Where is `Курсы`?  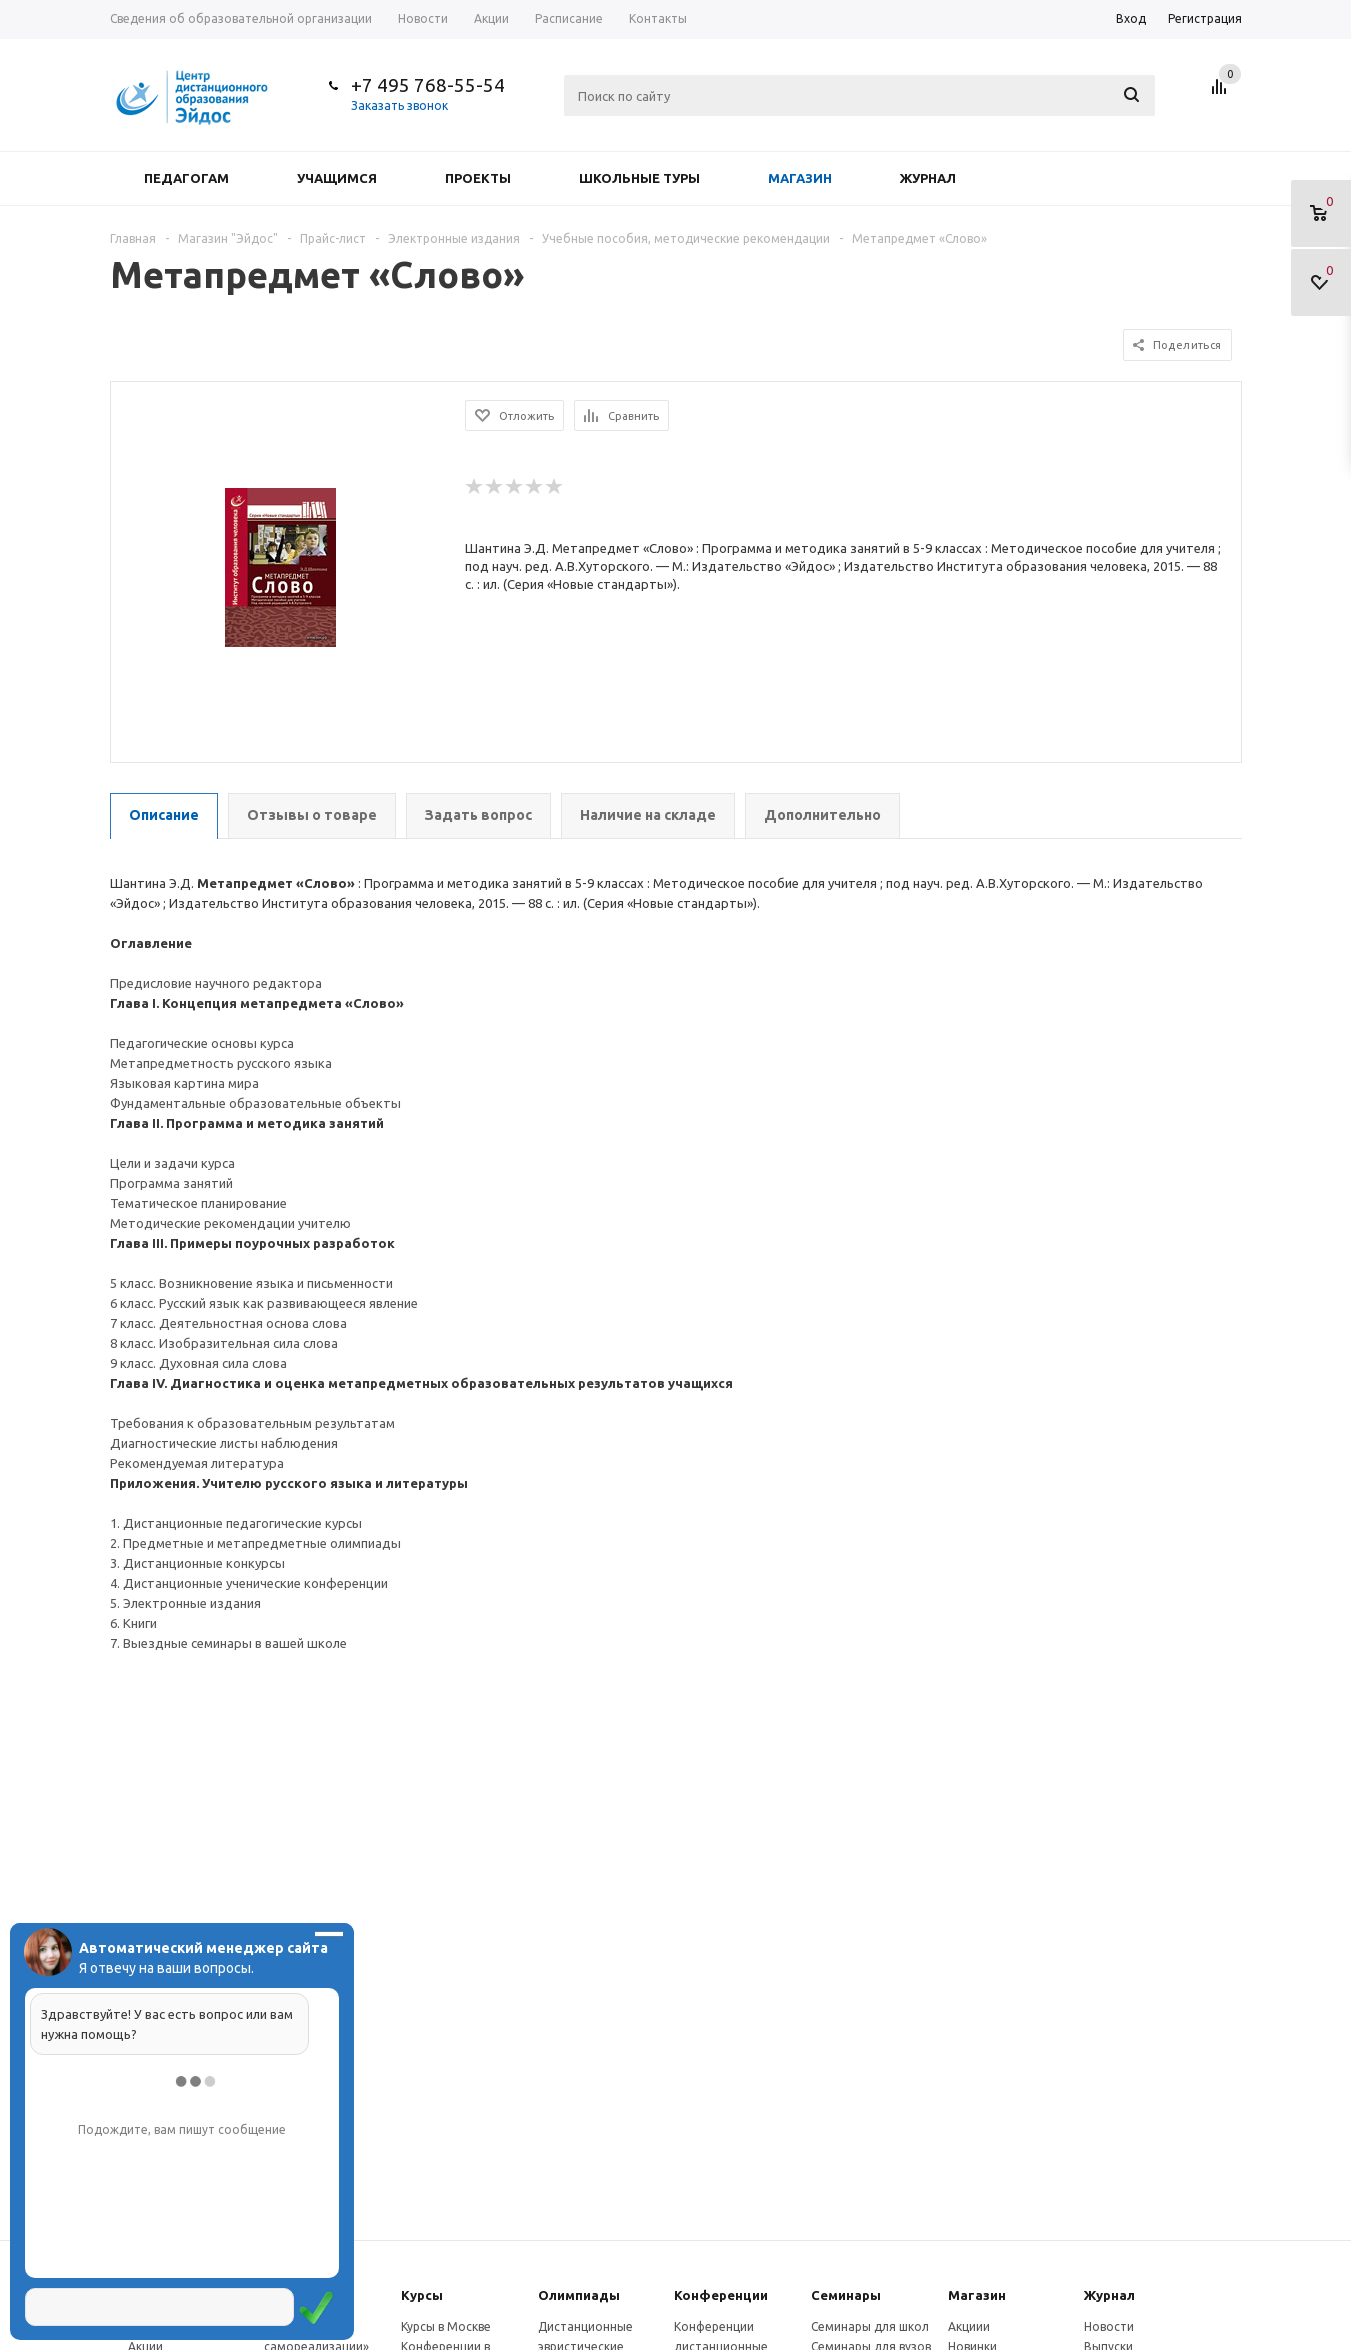
Курсы is located at coordinates (422, 2295).